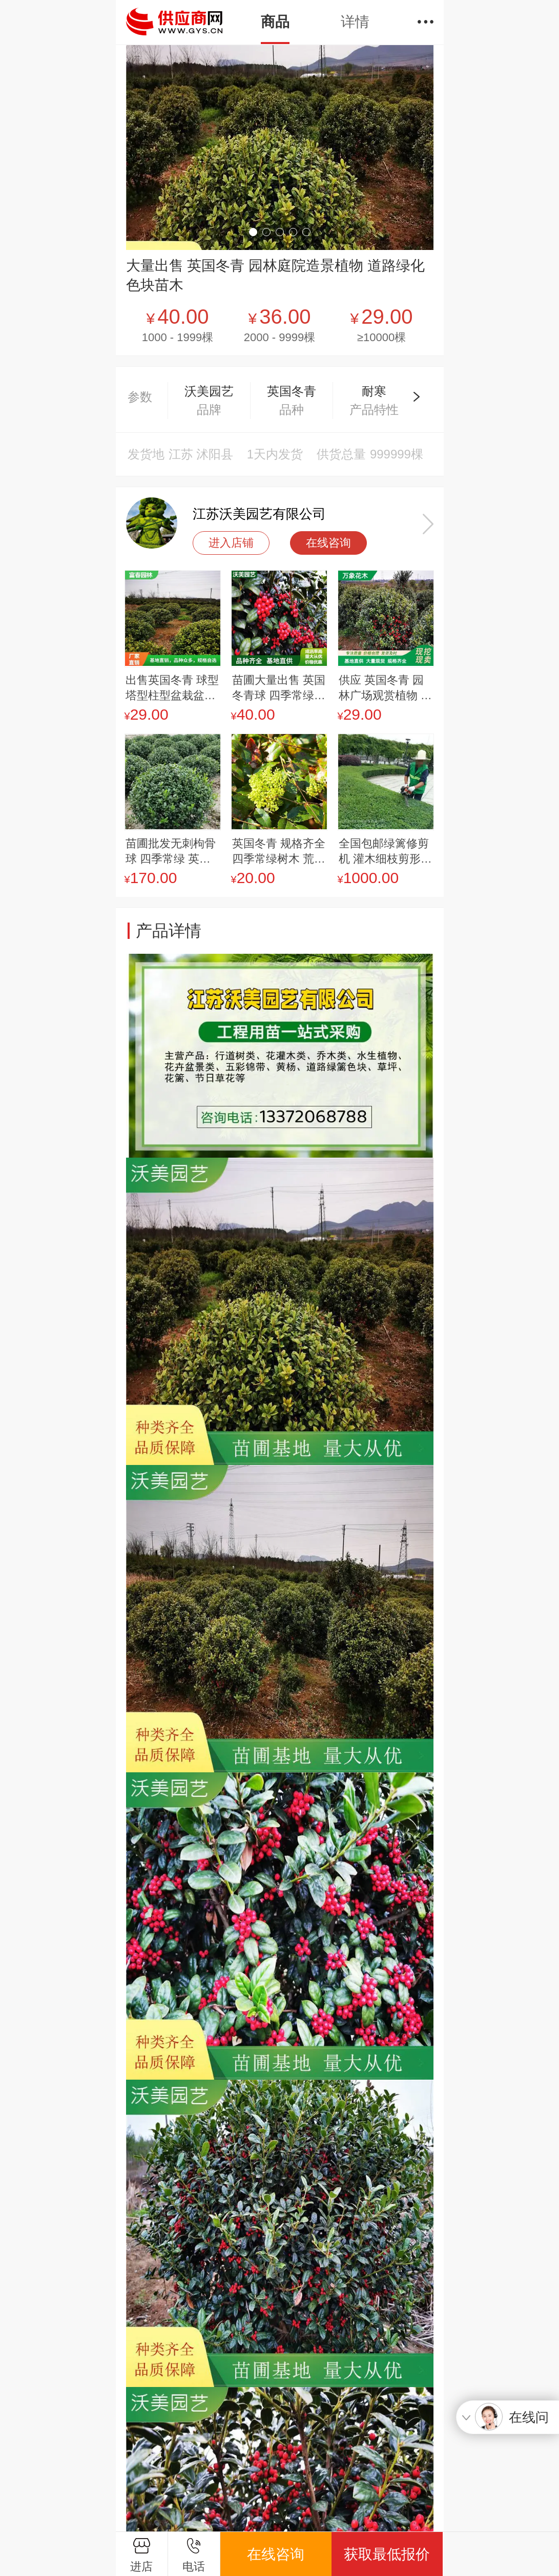 The image size is (559, 2576). I want to click on 苗圃大量出售 英国冬青球 四季常绿观果绿植 别墅庭院绿化, so click(278, 688).